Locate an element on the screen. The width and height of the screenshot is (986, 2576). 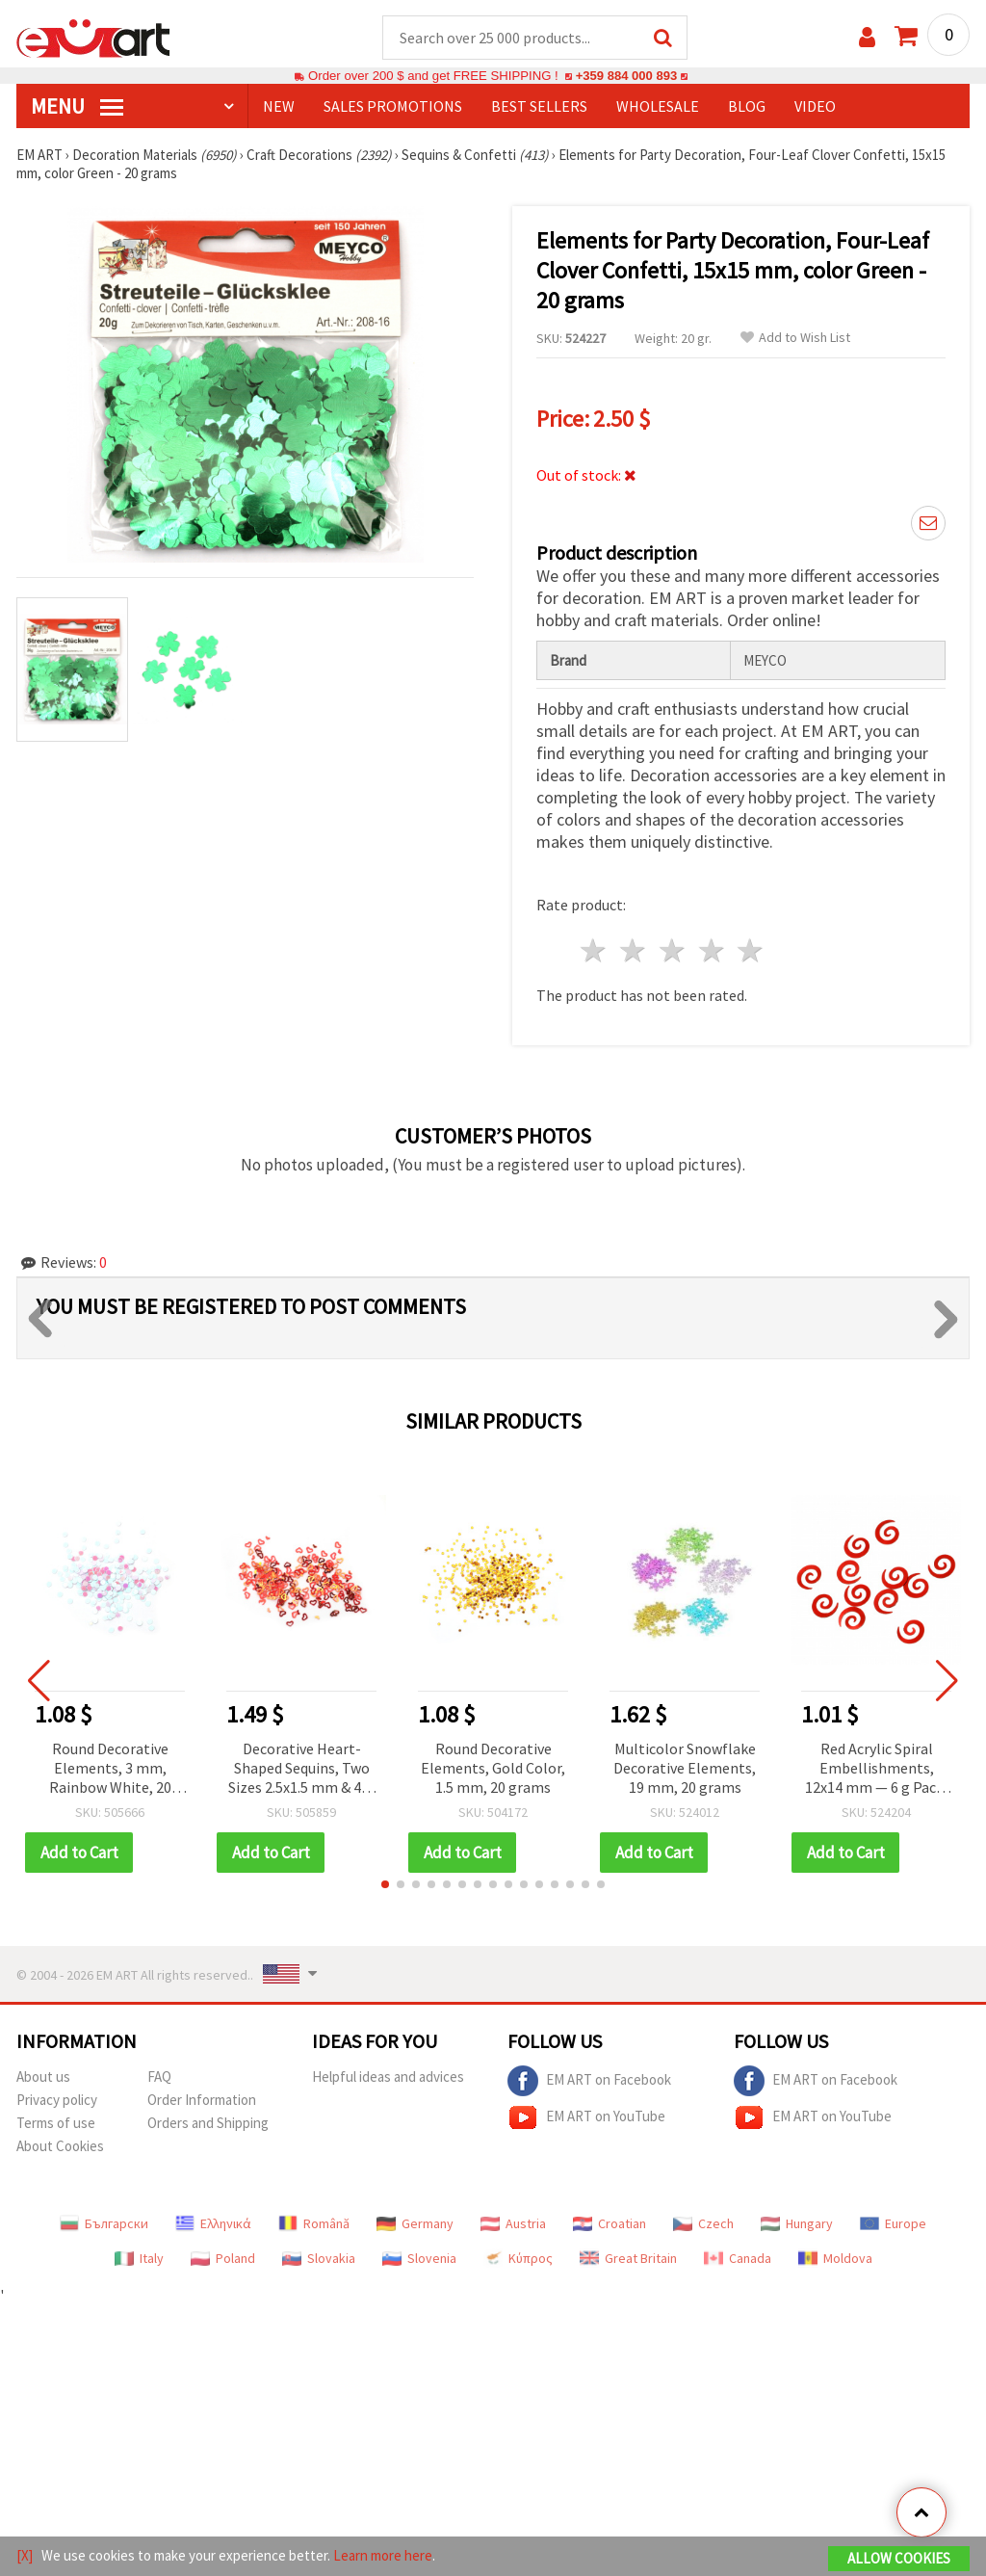
BEST SELLERS is located at coordinates (539, 107).